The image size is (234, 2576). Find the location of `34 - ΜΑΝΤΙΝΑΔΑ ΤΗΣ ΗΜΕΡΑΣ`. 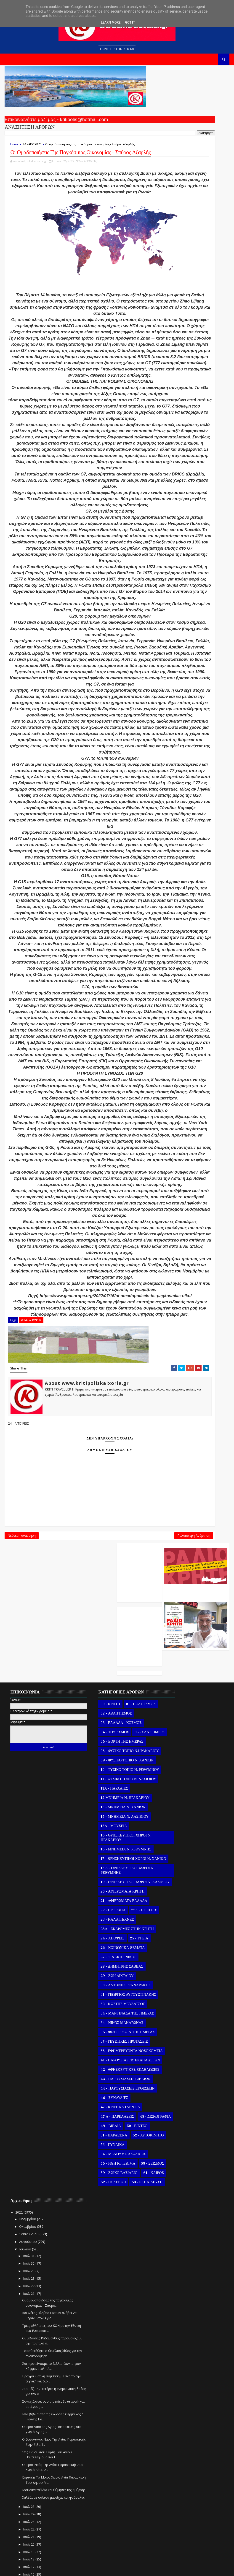

34 - ΜΑΝΤΙΝΑΔΑ ΤΗΣ ΗΜΕΡΑΣ is located at coordinates (113, 2322).